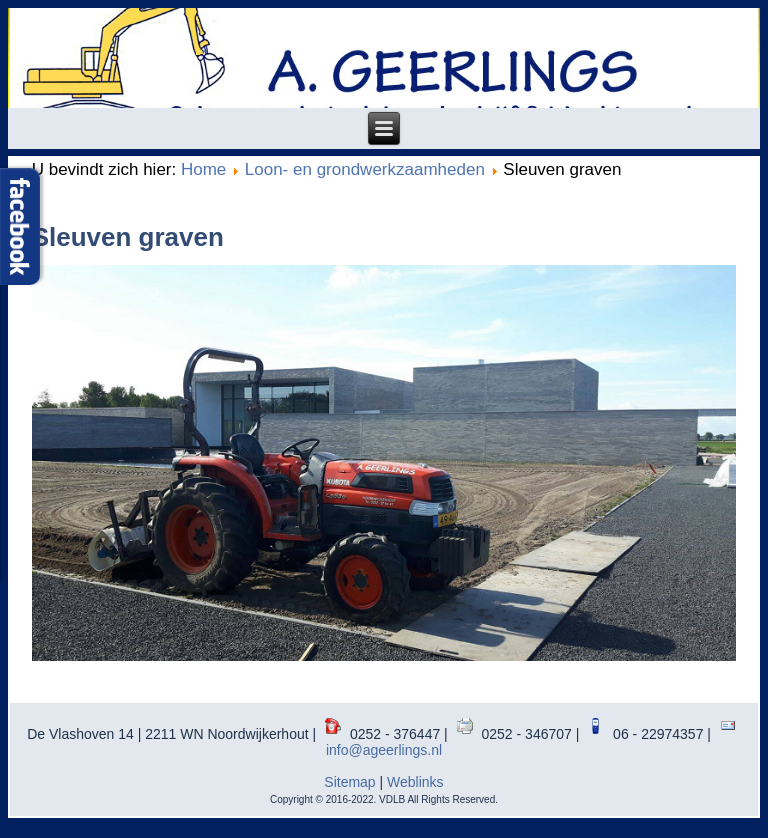 This screenshot has height=838, width=768. I want to click on Loon- en grondwerkzaamheden, so click(365, 169).